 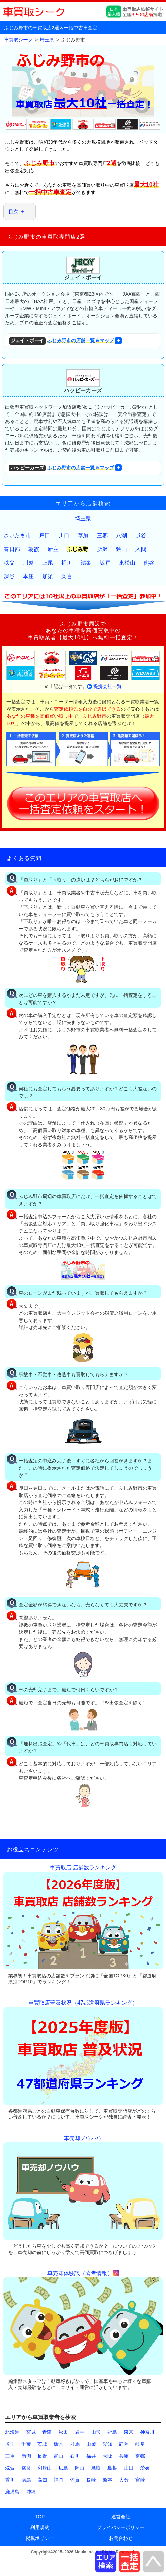 I want to click on 三郷, so click(x=102, y=535).